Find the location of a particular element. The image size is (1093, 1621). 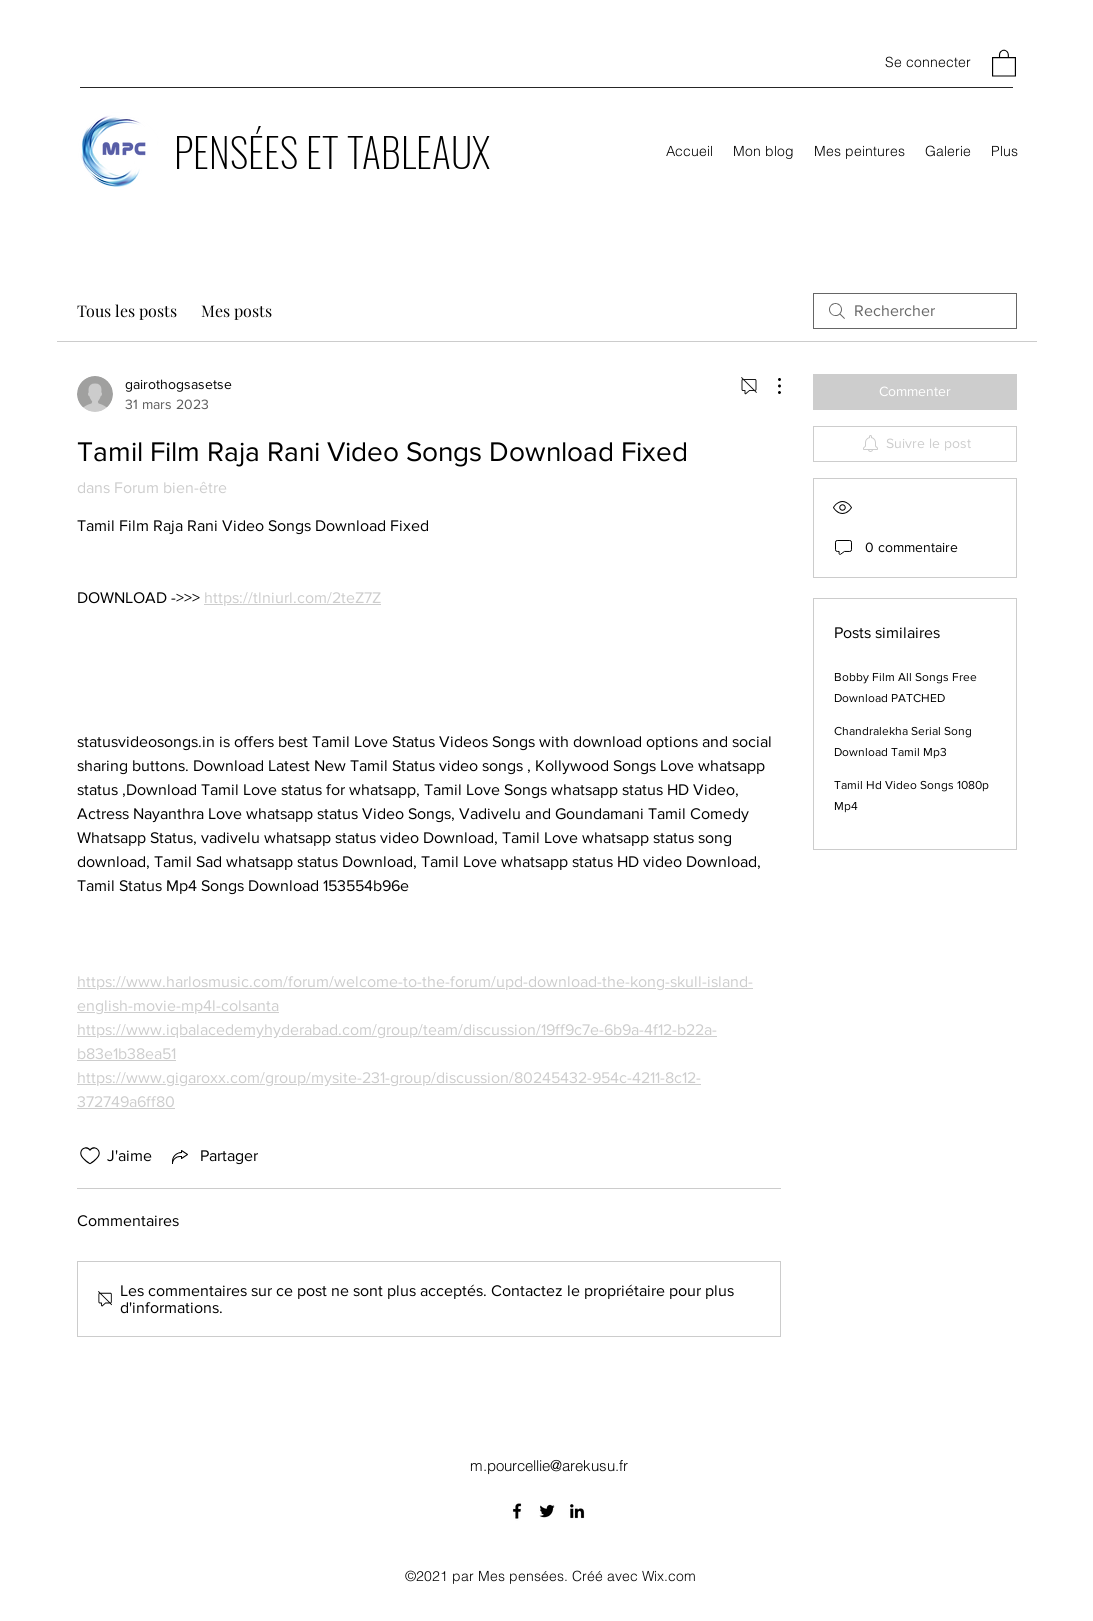

[Plus d'actions] is located at coordinates (769, 386).